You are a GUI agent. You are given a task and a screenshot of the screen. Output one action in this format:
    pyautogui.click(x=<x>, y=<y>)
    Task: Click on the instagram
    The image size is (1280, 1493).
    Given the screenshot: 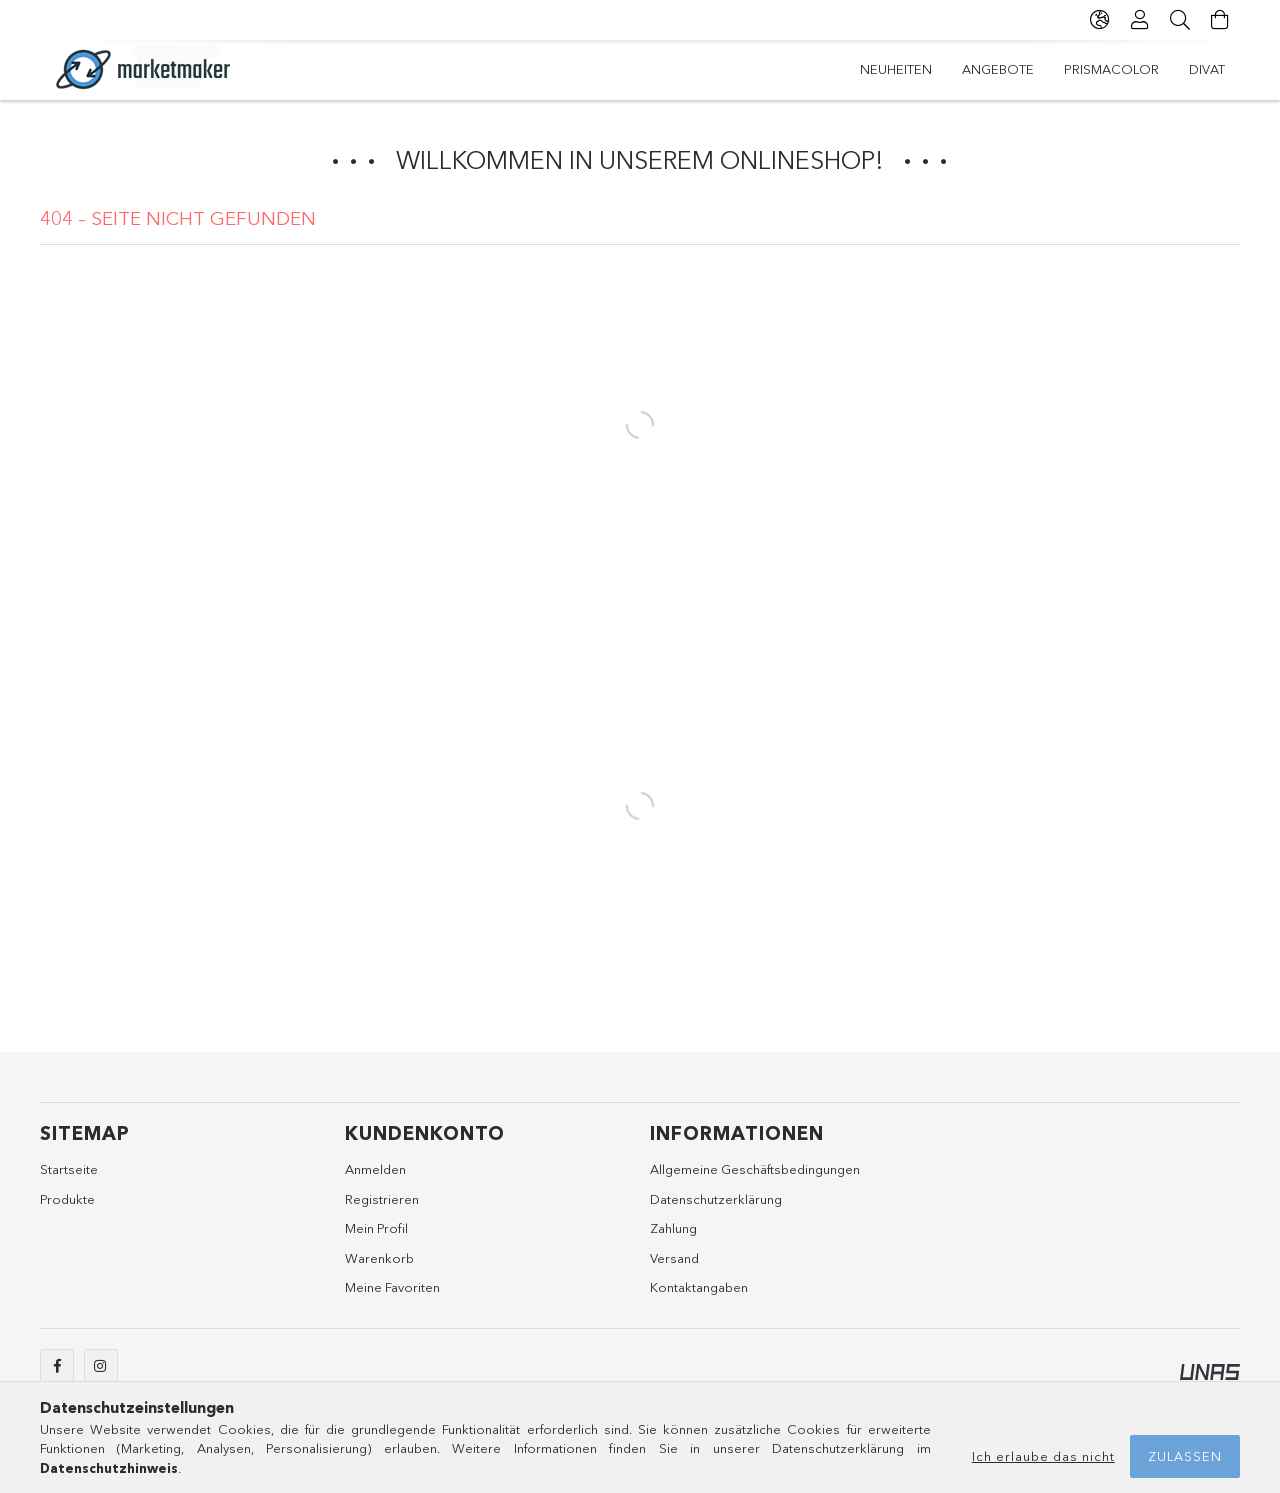 What is the action you would take?
    pyautogui.click(x=101, y=1366)
    